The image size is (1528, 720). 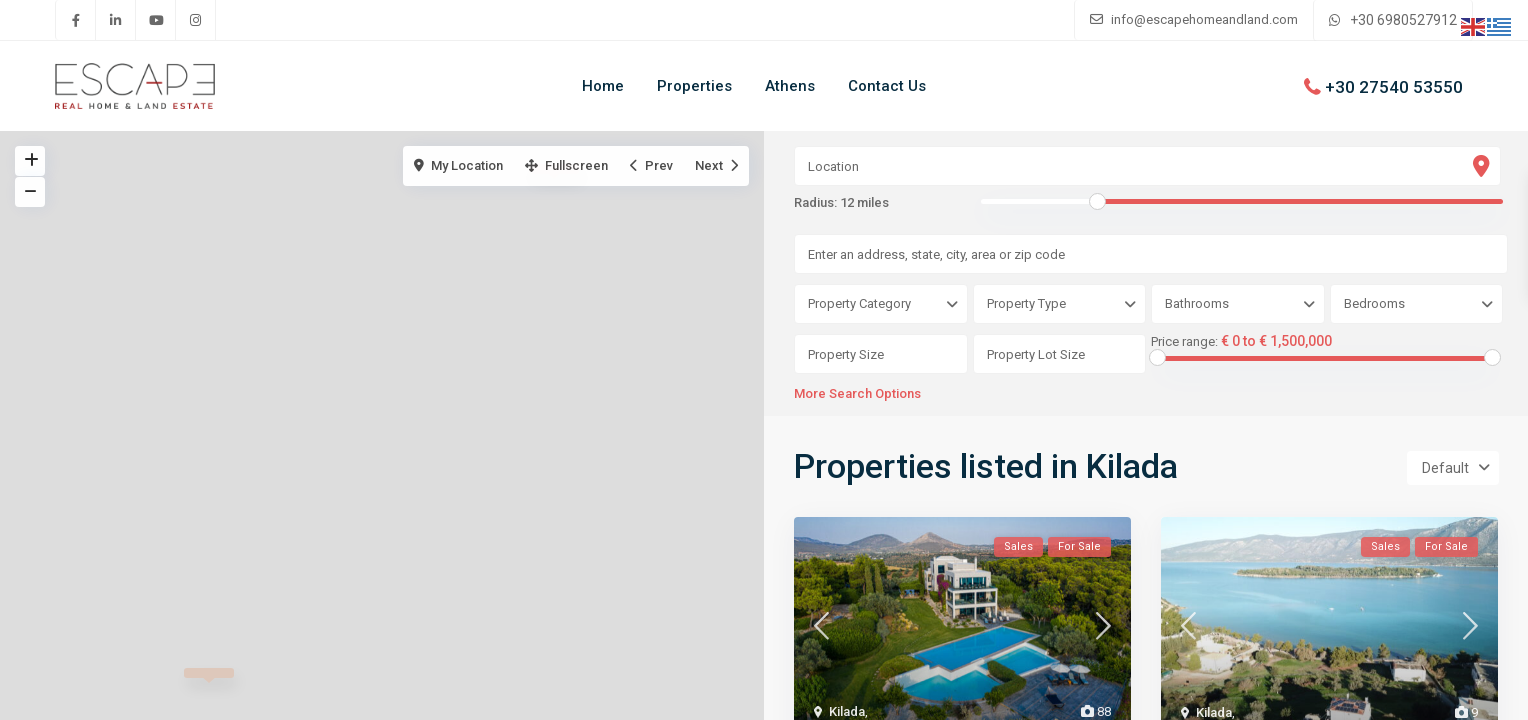 I want to click on Athens, so click(x=790, y=86).